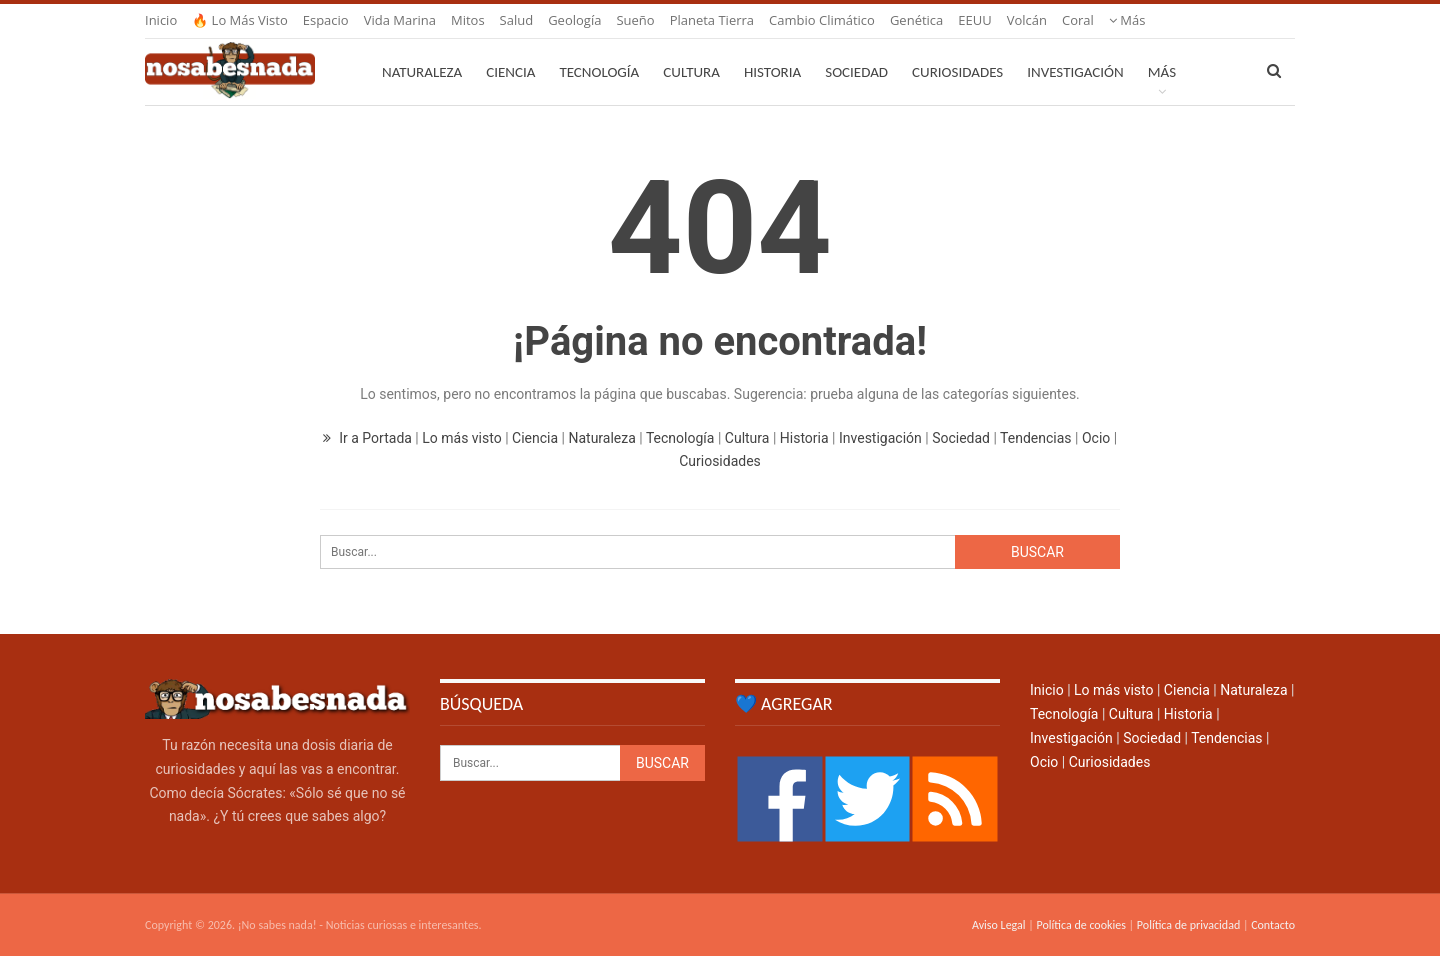  Describe the element at coordinates (1273, 925) in the screenshot. I see `Contacto` at that location.